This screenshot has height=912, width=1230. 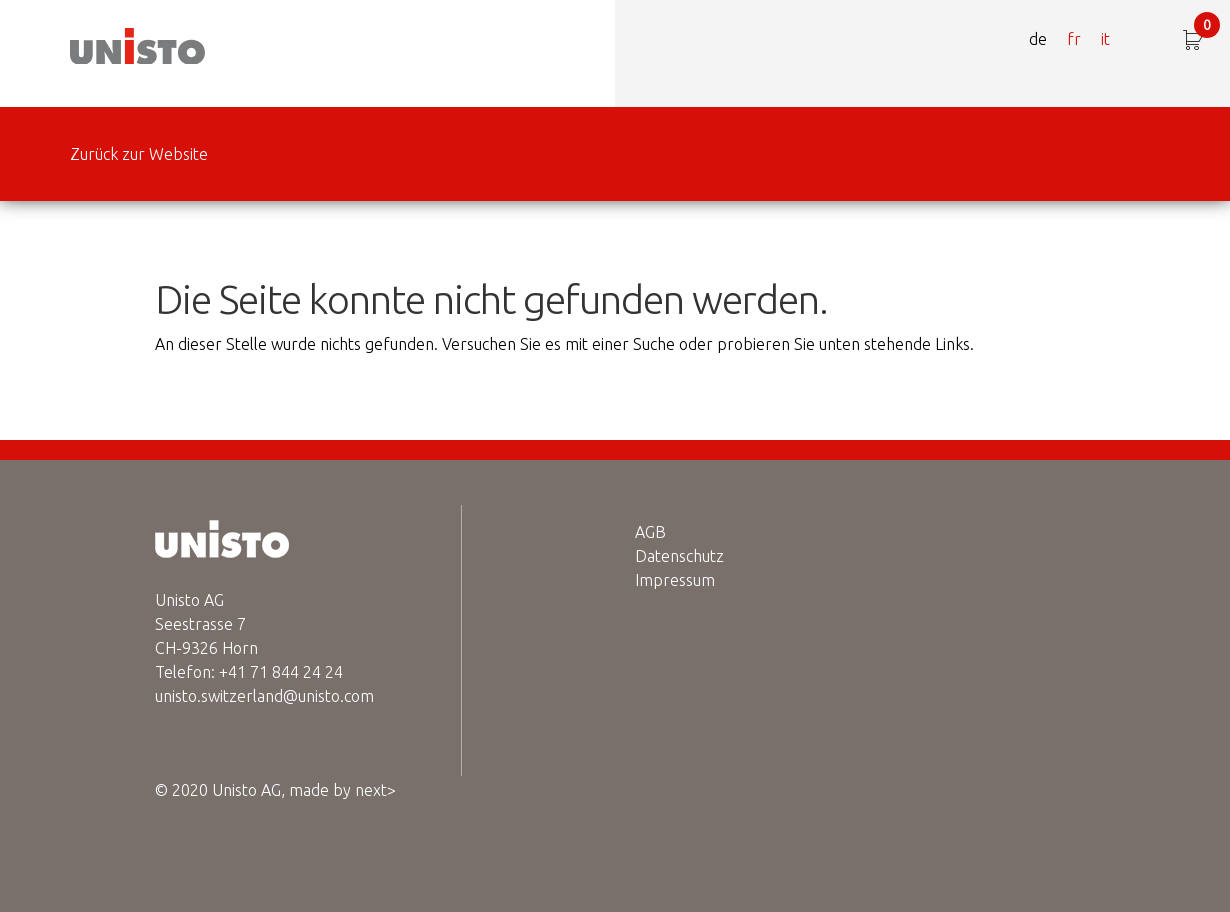 What do you see at coordinates (679, 556) in the screenshot?
I see `Datenschutz` at bounding box center [679, 556].